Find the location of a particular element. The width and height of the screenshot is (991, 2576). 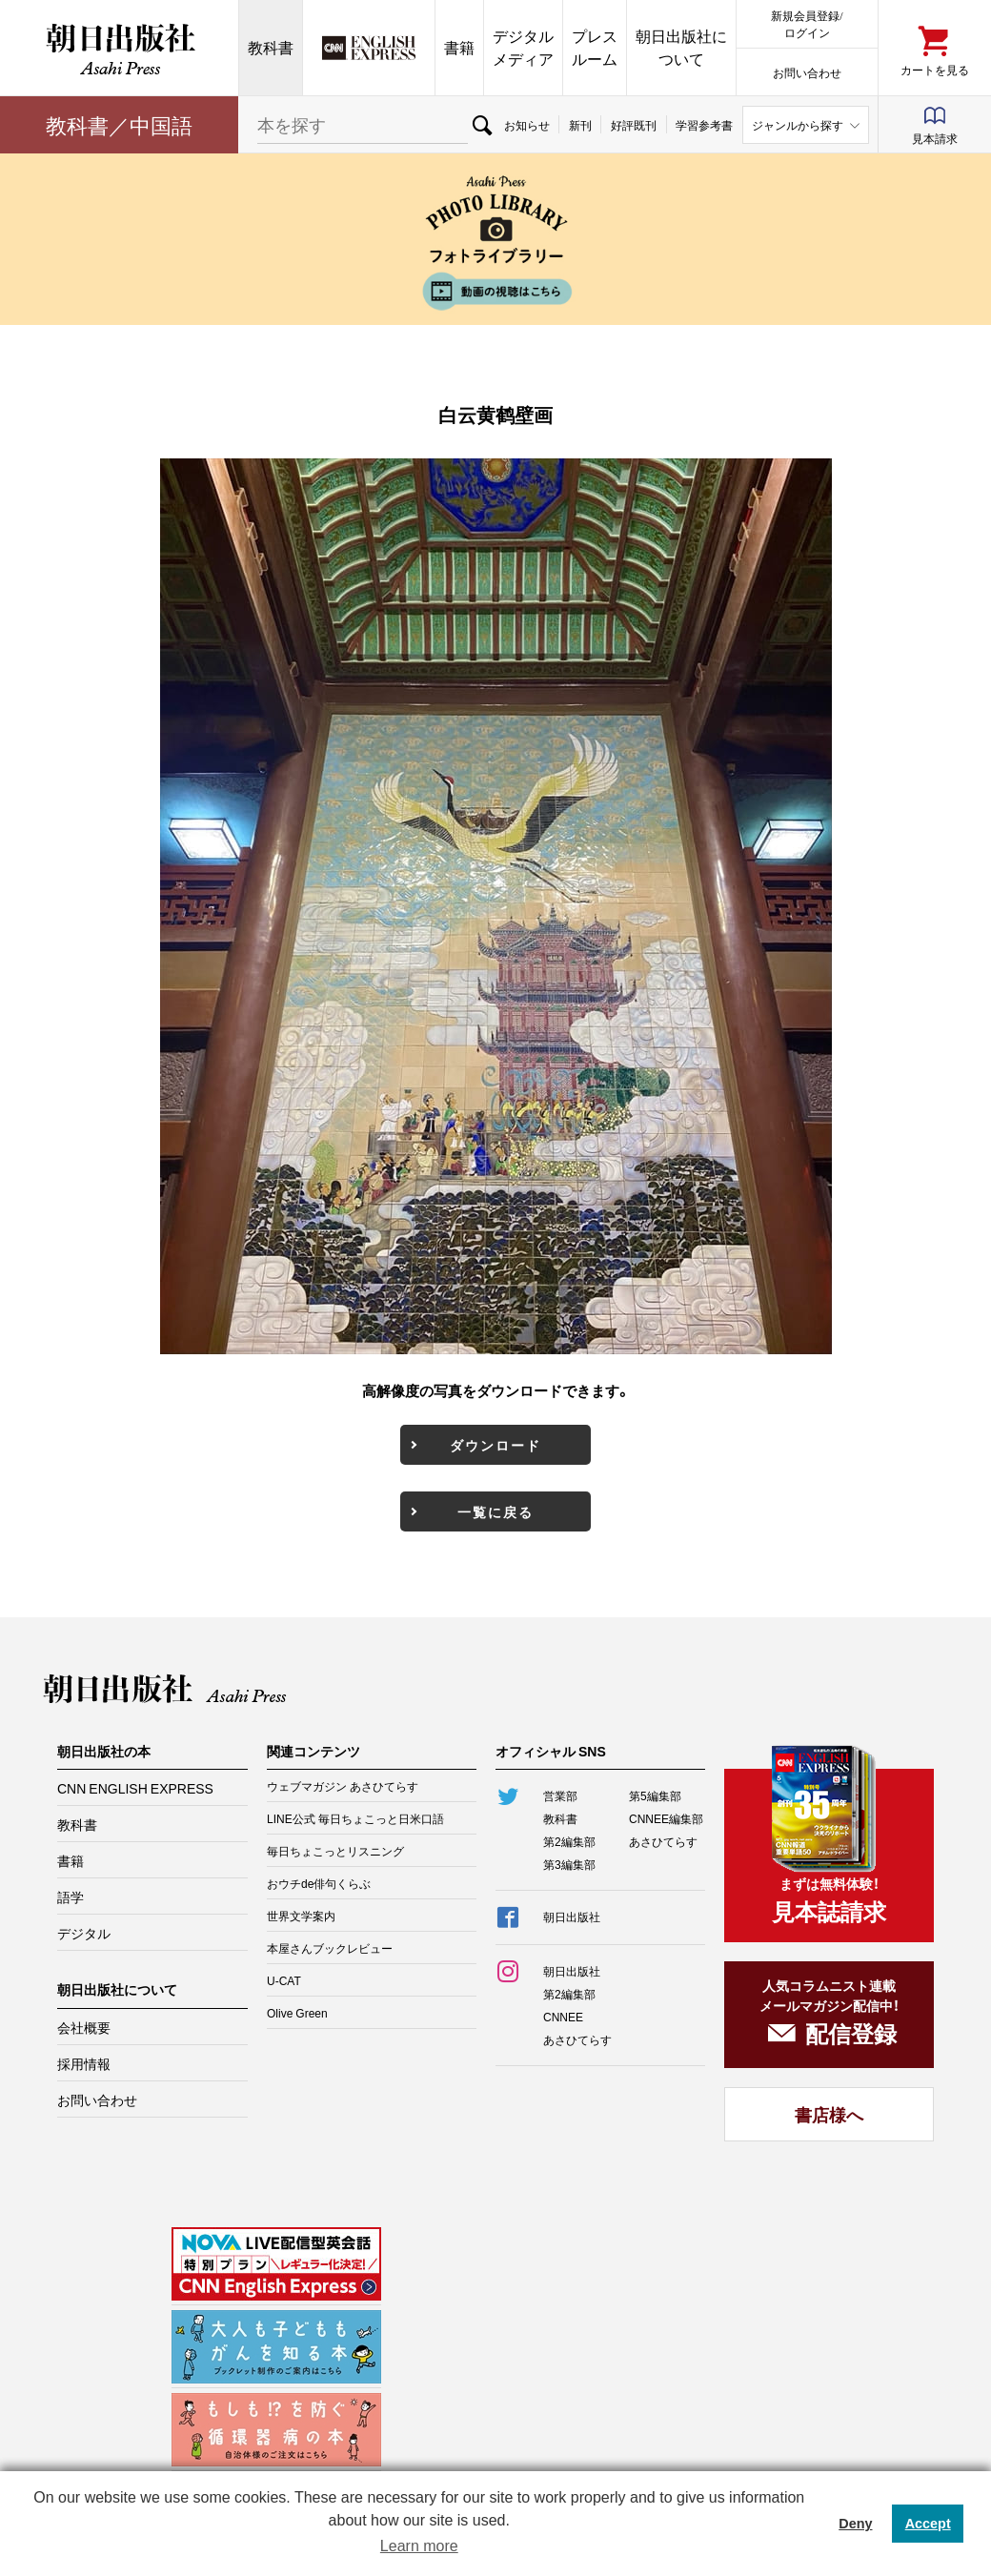

教科書 is located at coordinates (270, 47).